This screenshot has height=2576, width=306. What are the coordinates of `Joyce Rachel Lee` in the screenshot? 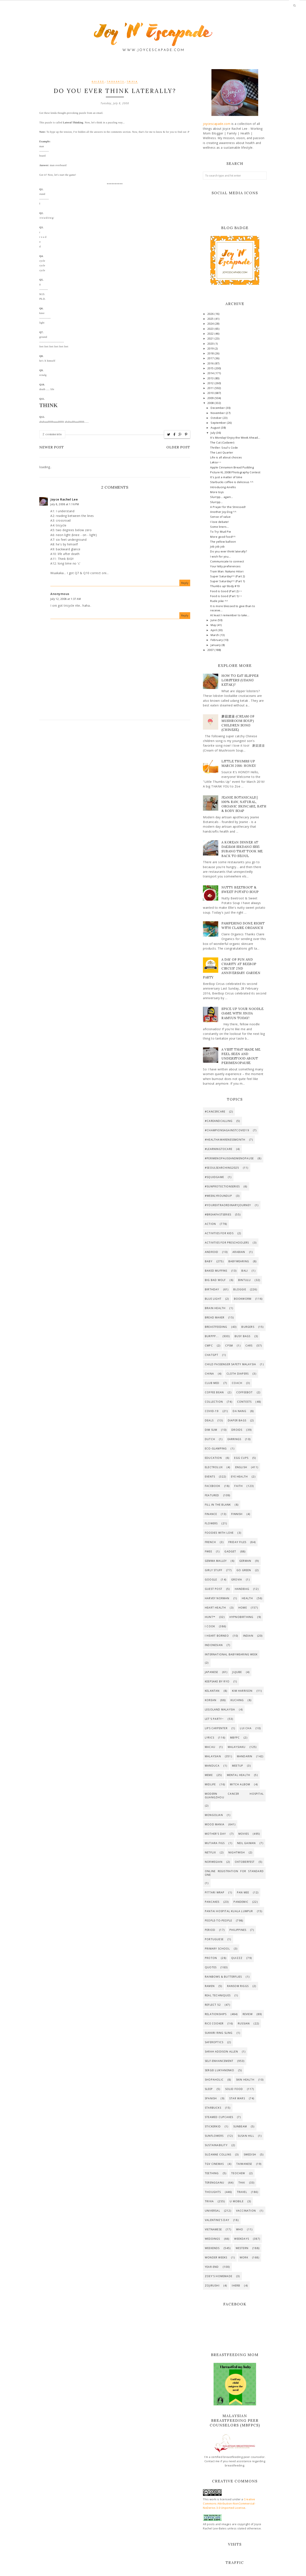 It's located at (64, 499).